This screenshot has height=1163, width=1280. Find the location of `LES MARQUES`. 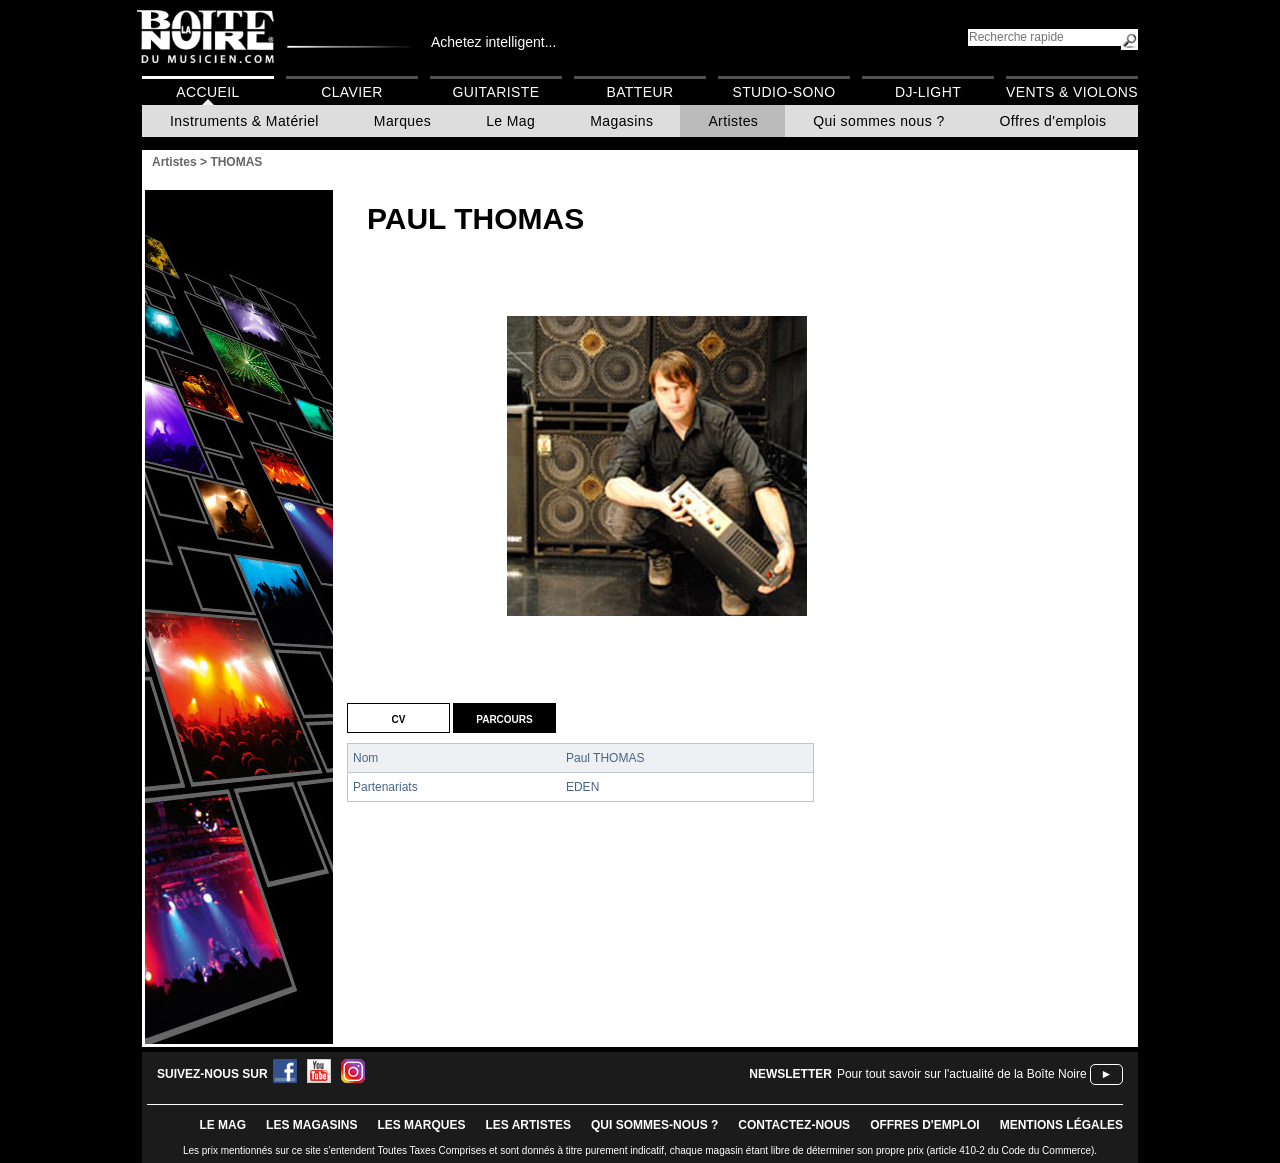

LES MARQUES is located at coordinates (421, 1125).